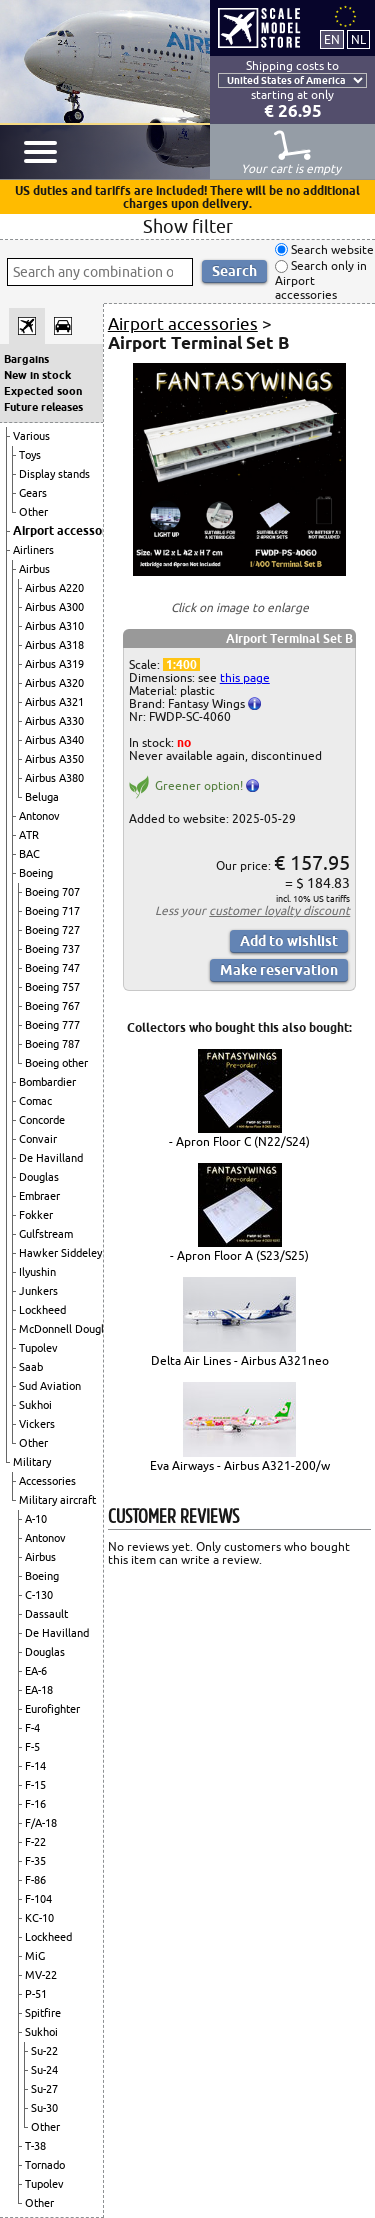 The image size is (375, 2218). What do you see at coordinates (54, 645) in the screenshot?
I see `Airbus A318` at bounding box center [54, 645].